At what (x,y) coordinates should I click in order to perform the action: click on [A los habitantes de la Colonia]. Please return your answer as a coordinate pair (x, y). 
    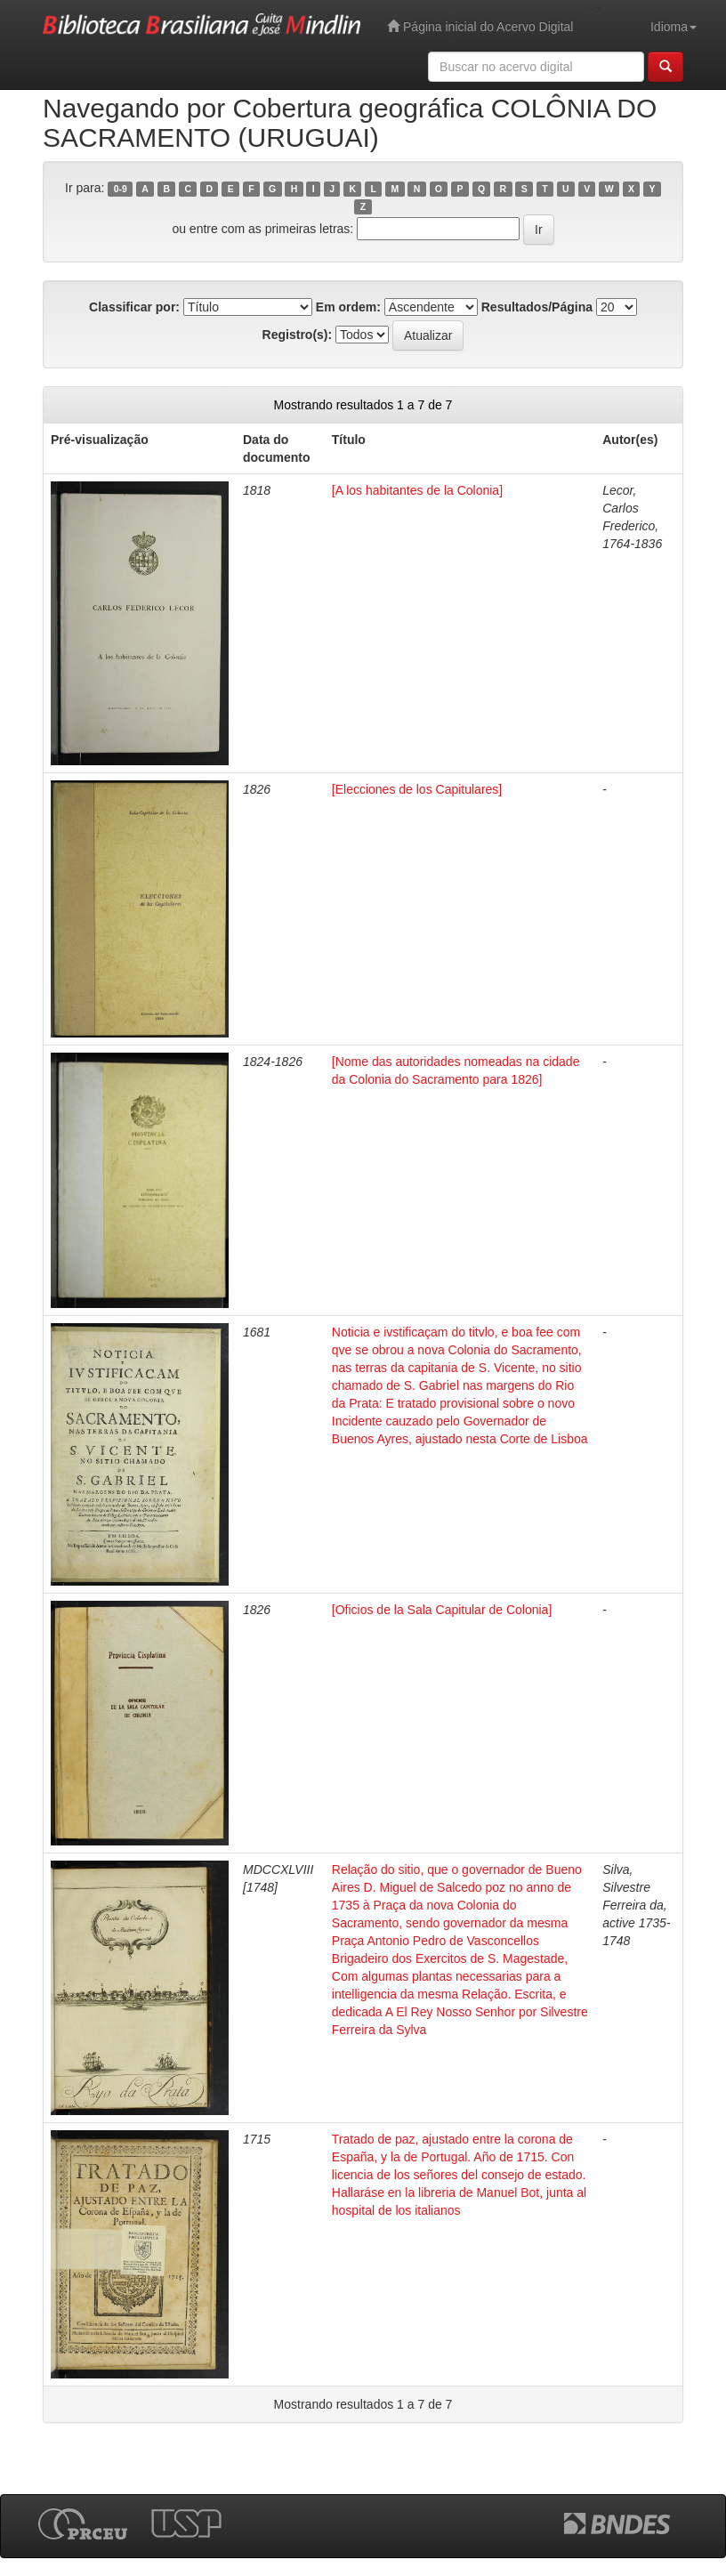
    Looking at the image, I should click on (417, 490).